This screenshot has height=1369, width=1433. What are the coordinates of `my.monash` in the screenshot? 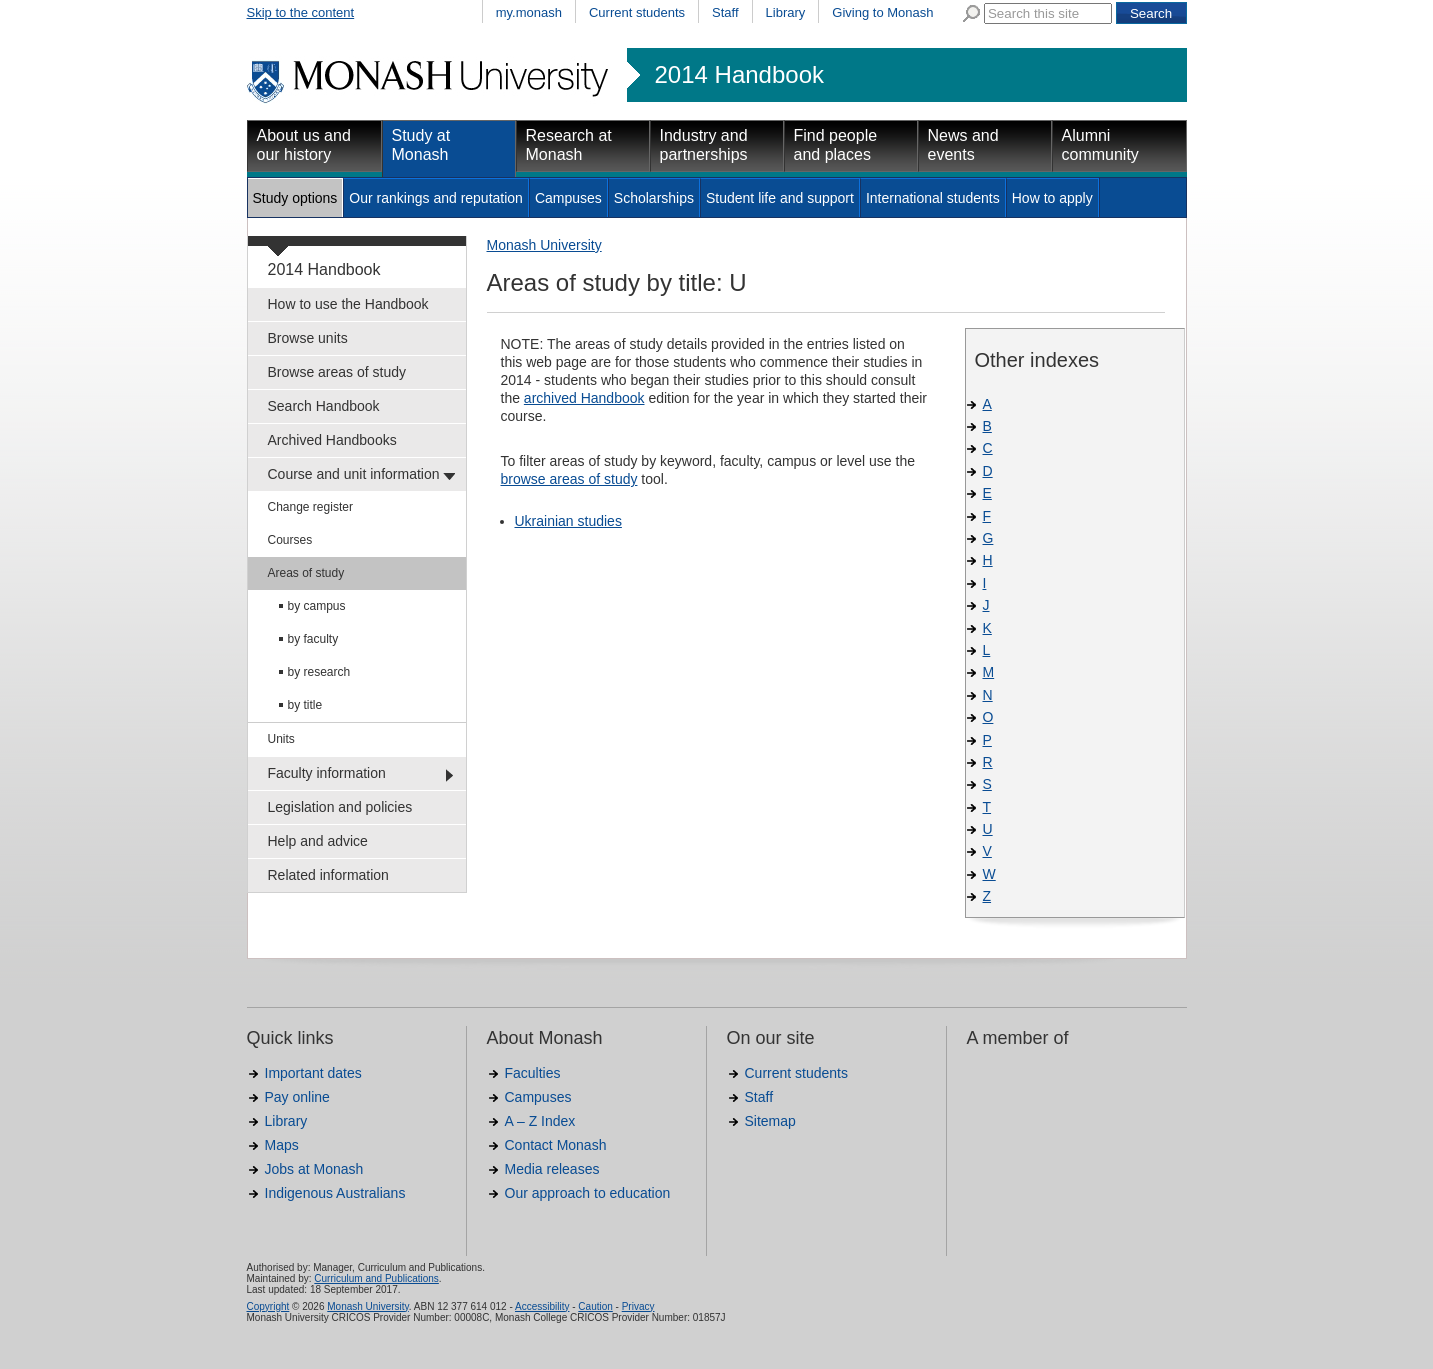 It's located at (529, 12).